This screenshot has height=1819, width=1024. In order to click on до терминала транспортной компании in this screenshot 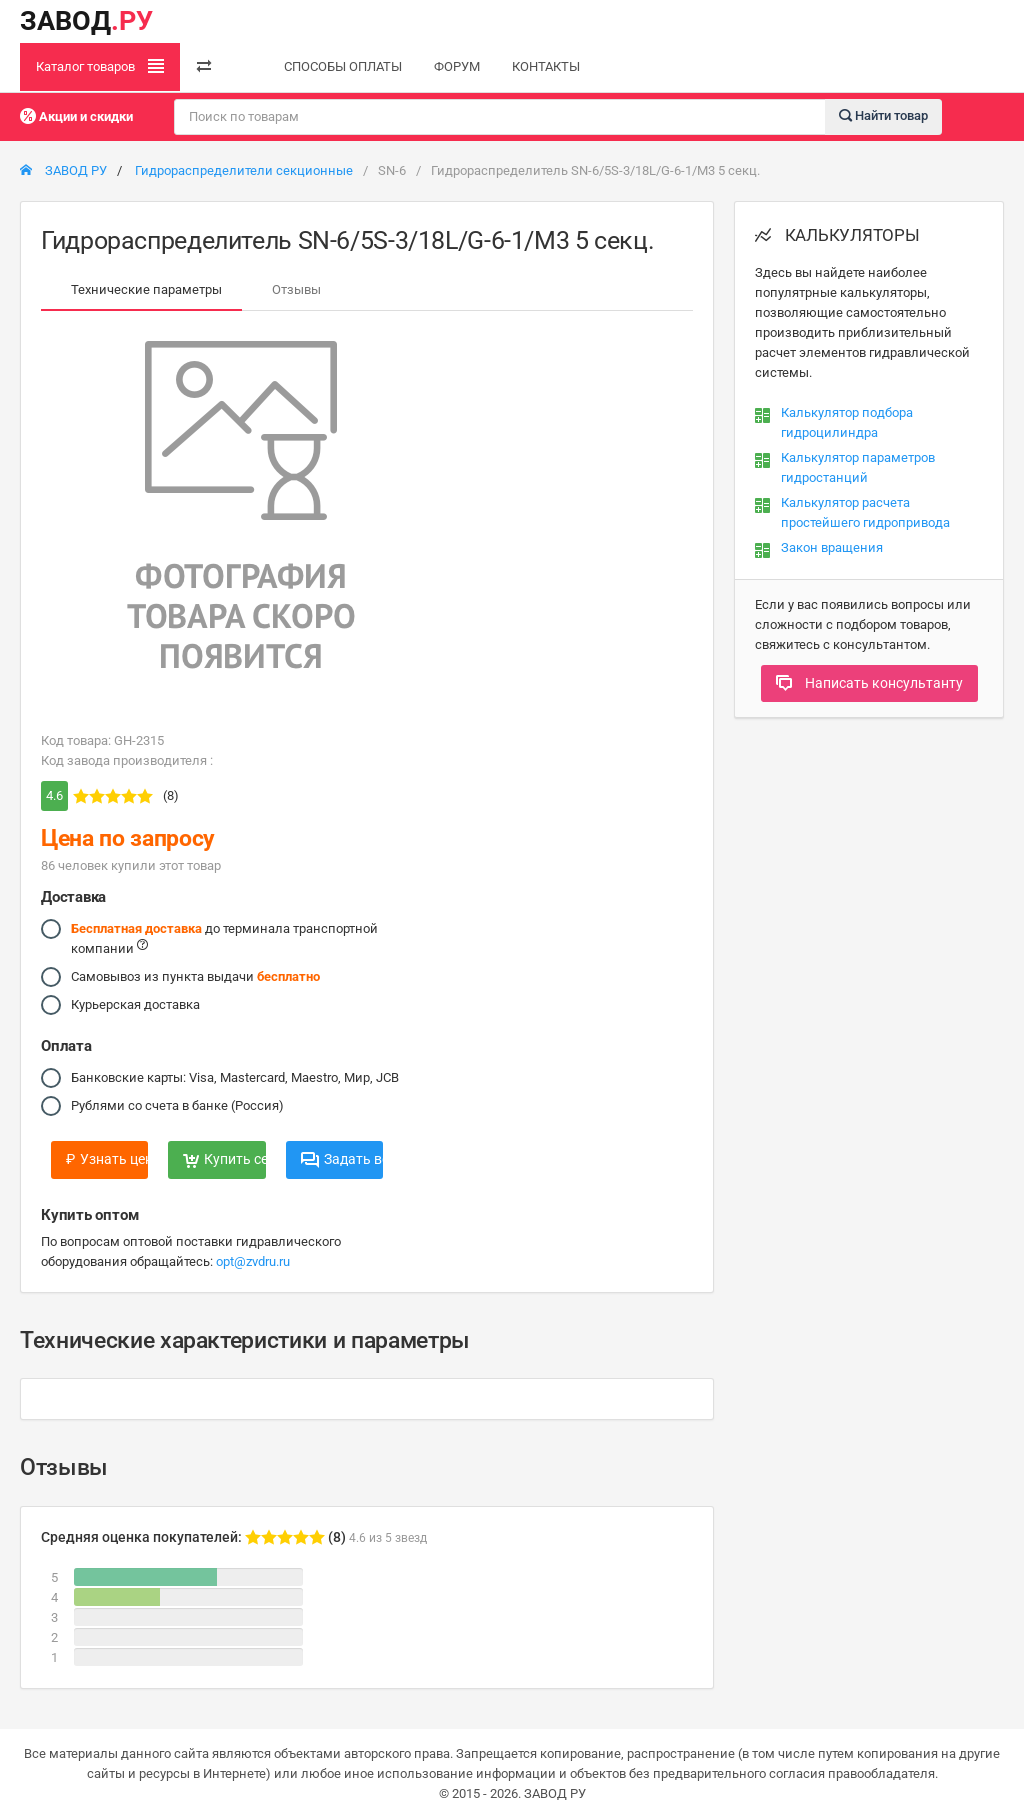, I will do `click(224, 937)`.